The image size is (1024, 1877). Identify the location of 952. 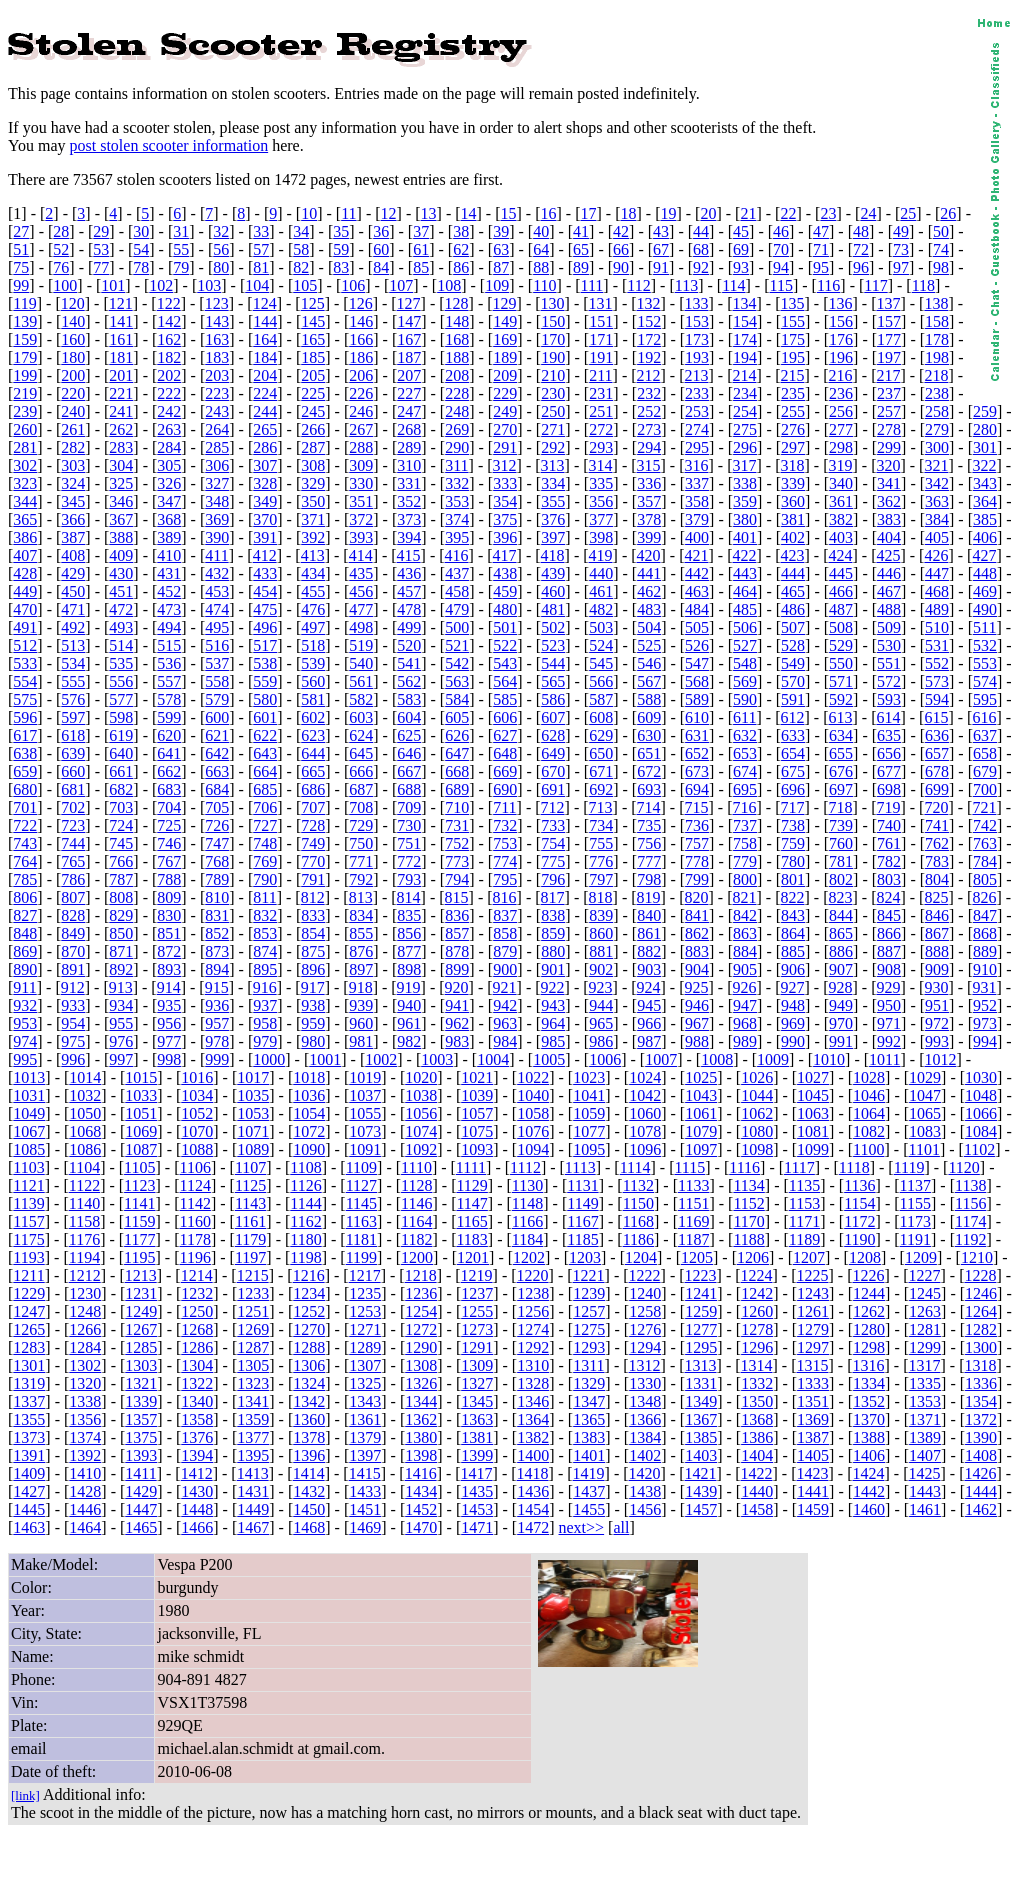
(985, 1005).